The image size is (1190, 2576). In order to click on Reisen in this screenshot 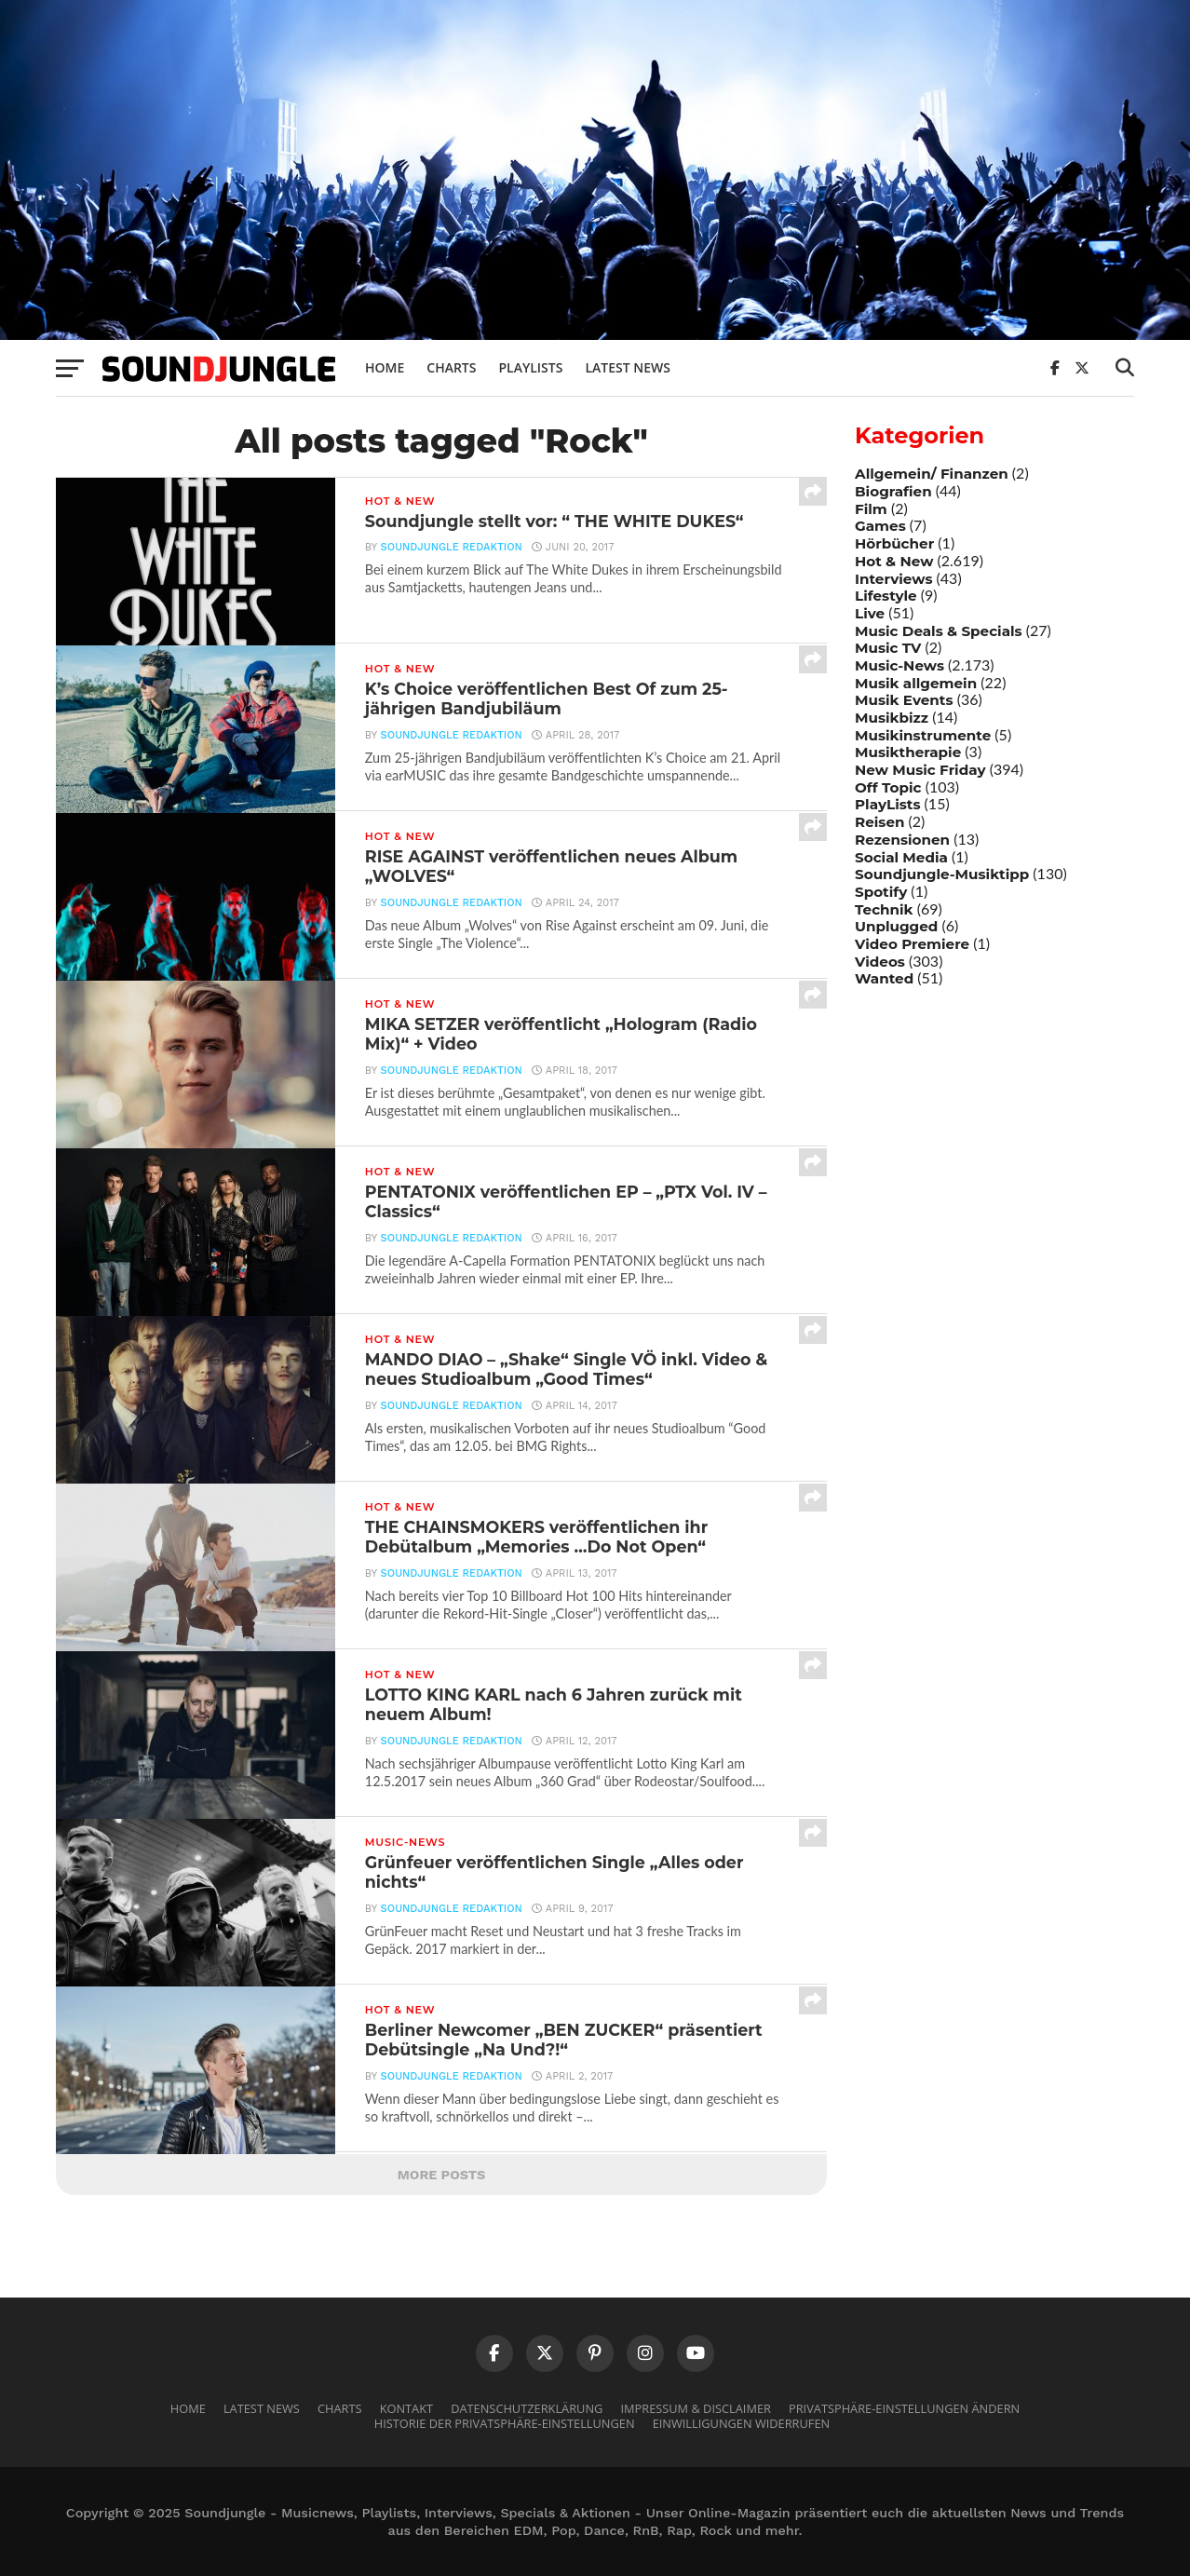, I will do `click(879, 822)`.